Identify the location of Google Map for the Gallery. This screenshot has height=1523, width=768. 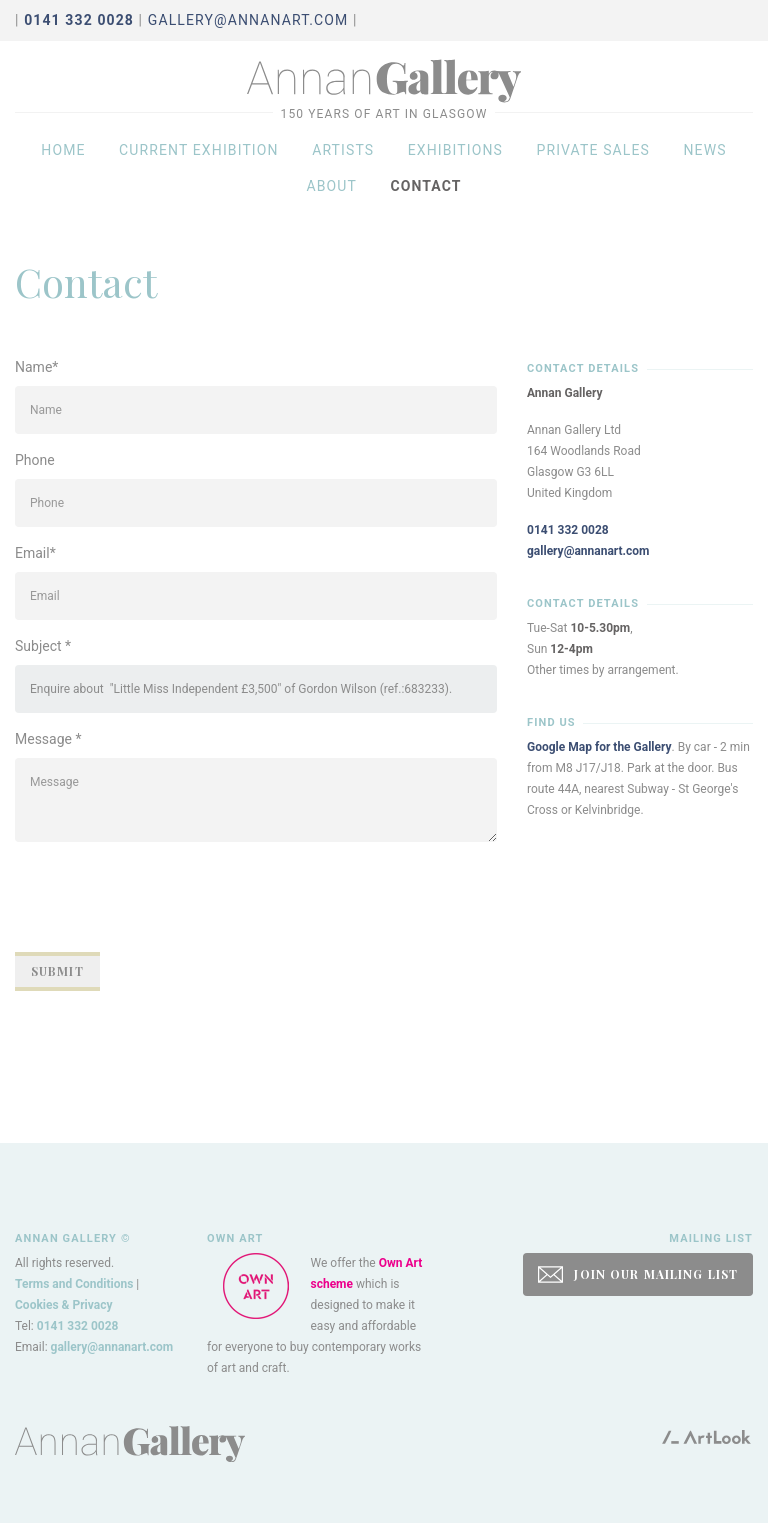
(599, 747).